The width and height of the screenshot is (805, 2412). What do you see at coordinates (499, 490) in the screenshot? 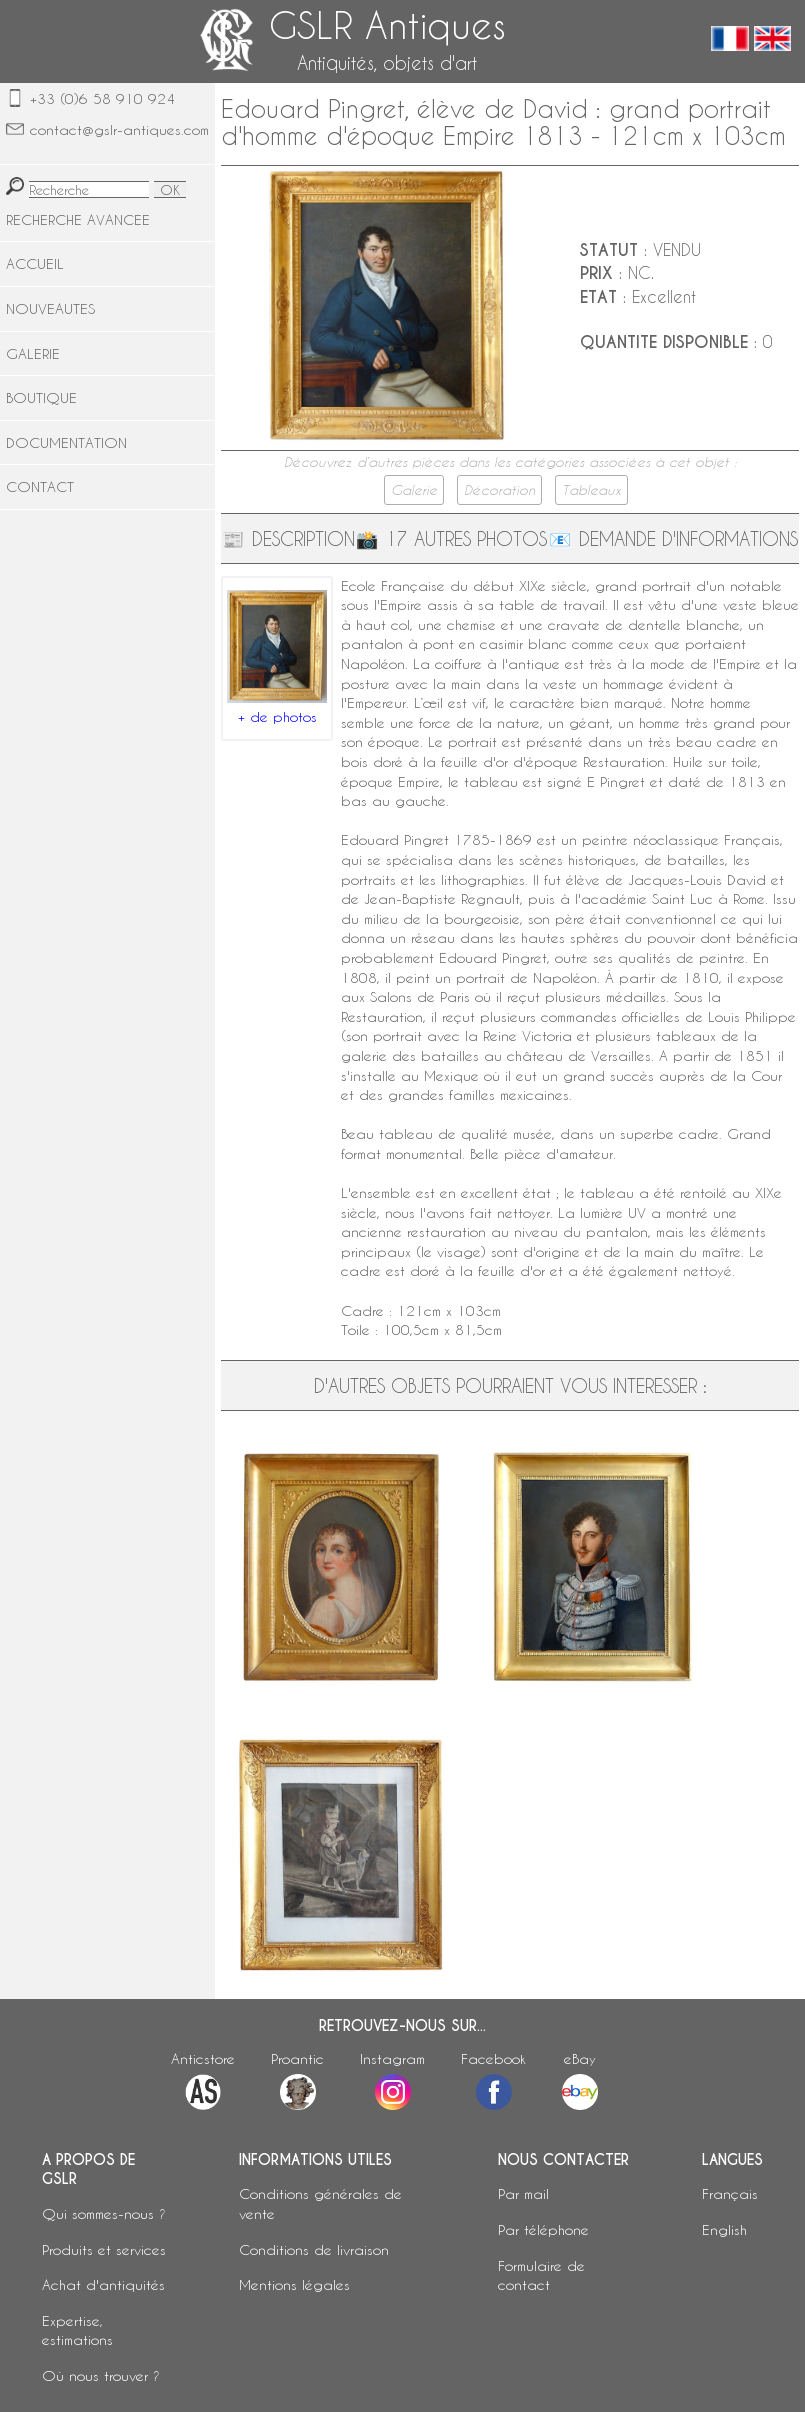
I see `Décoration` at bounding box center [499, 490].